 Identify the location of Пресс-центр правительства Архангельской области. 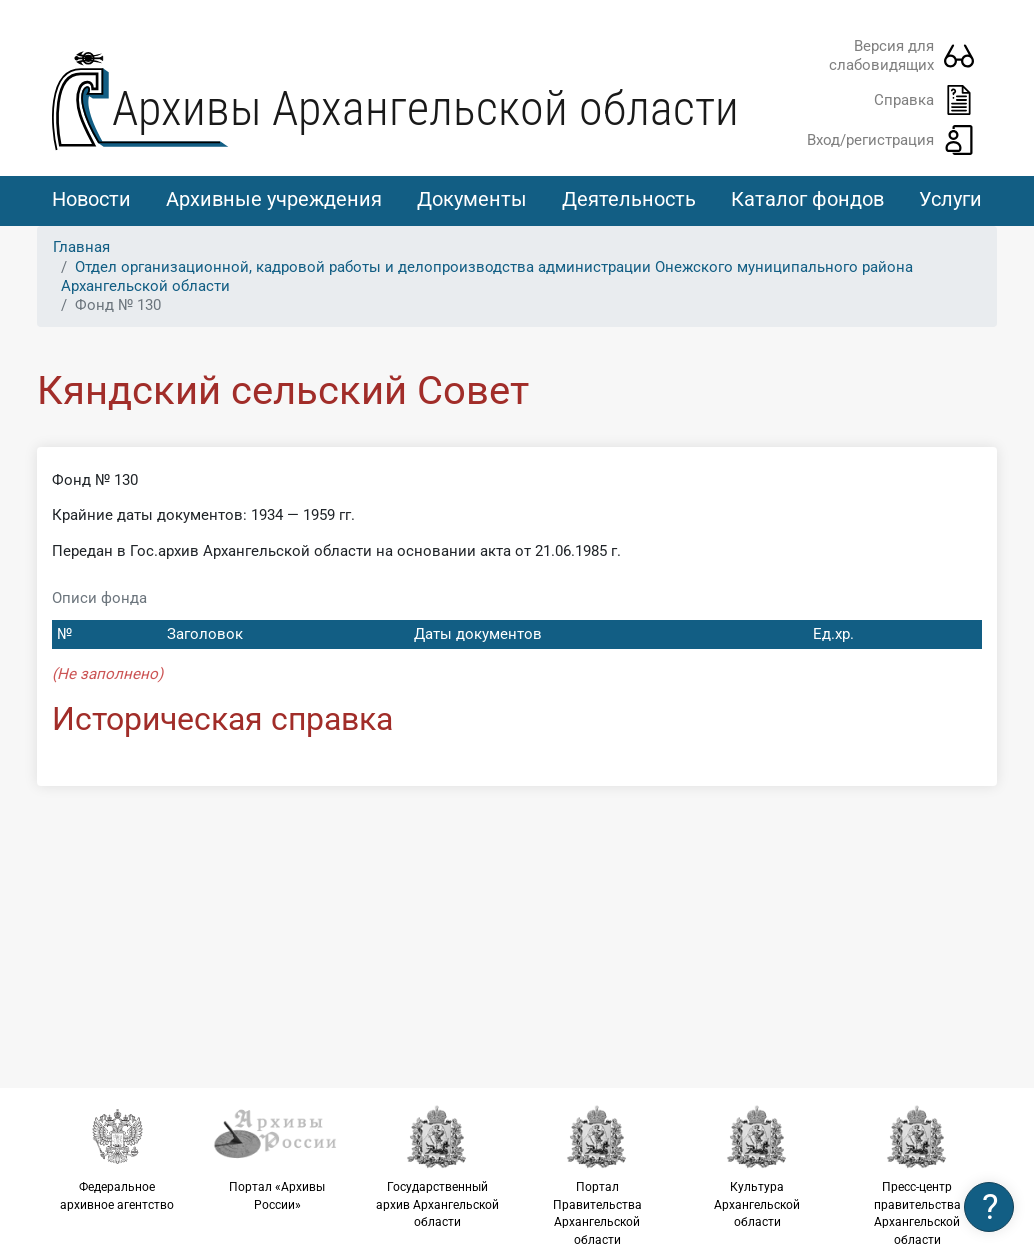
(917, 1175).